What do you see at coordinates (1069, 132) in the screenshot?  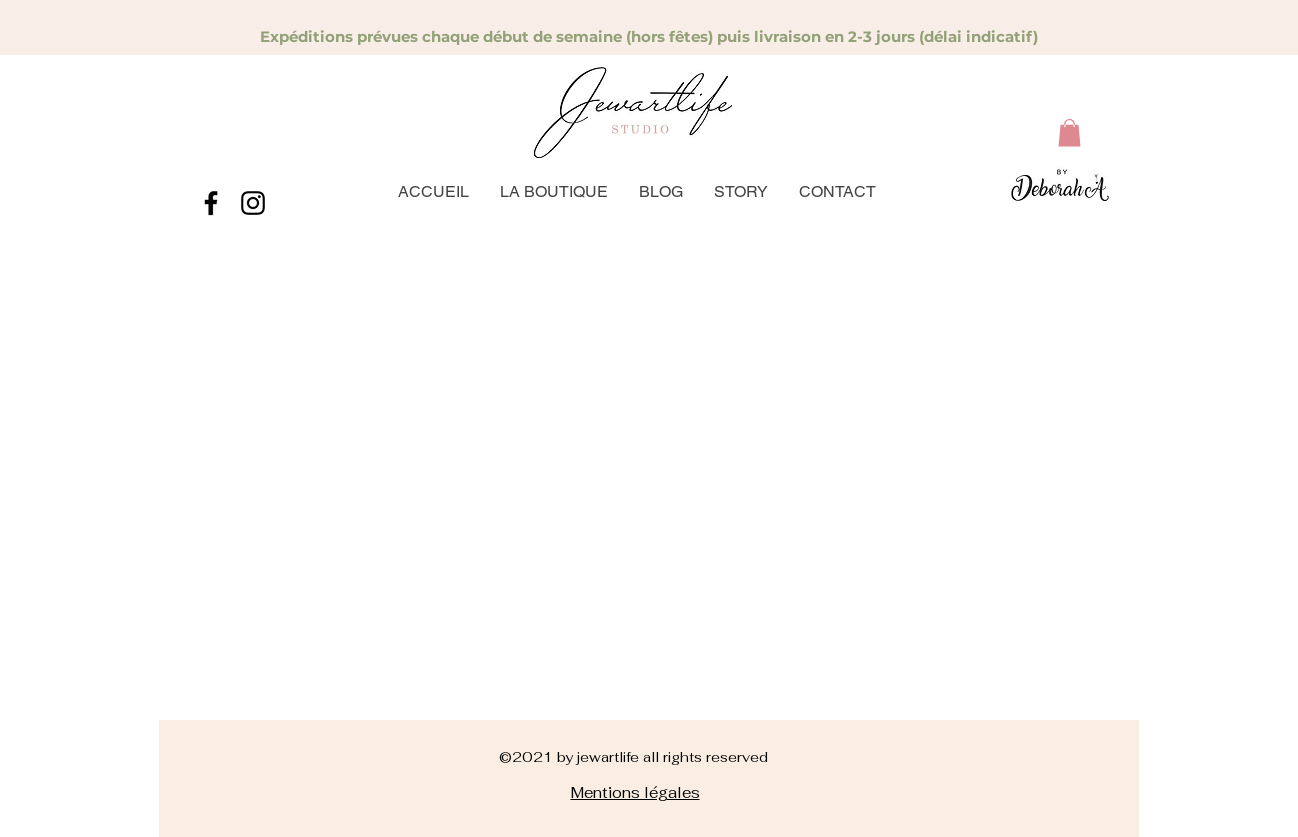 I see `[button]` at bounding box center [1069, 132].